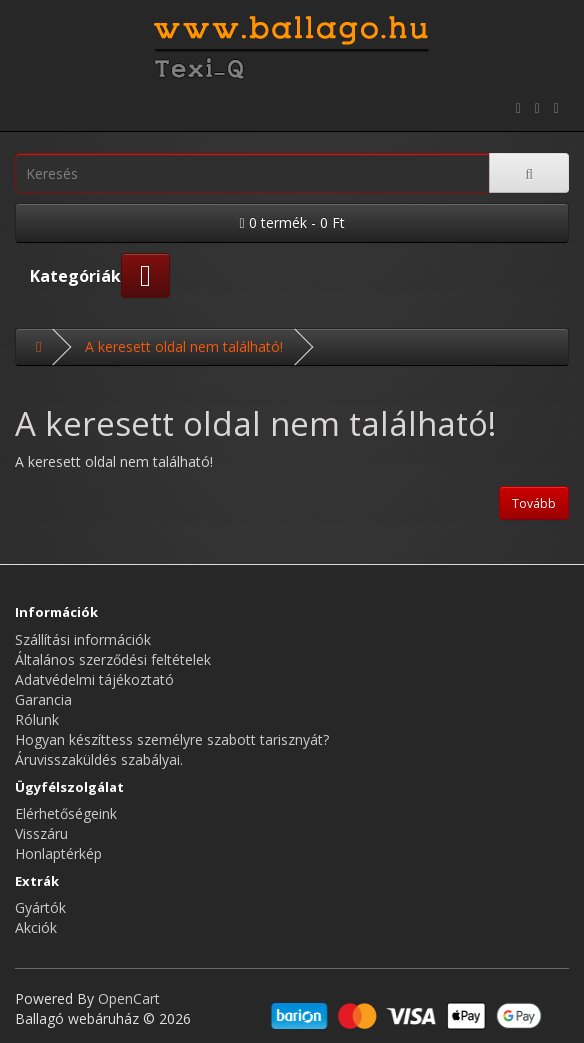  What do you see at coordinates (172, 739) in the screenshot?
I see `Hogyan készíttess személyre szabott tarisznyát?` at bounding box center [172, 739].